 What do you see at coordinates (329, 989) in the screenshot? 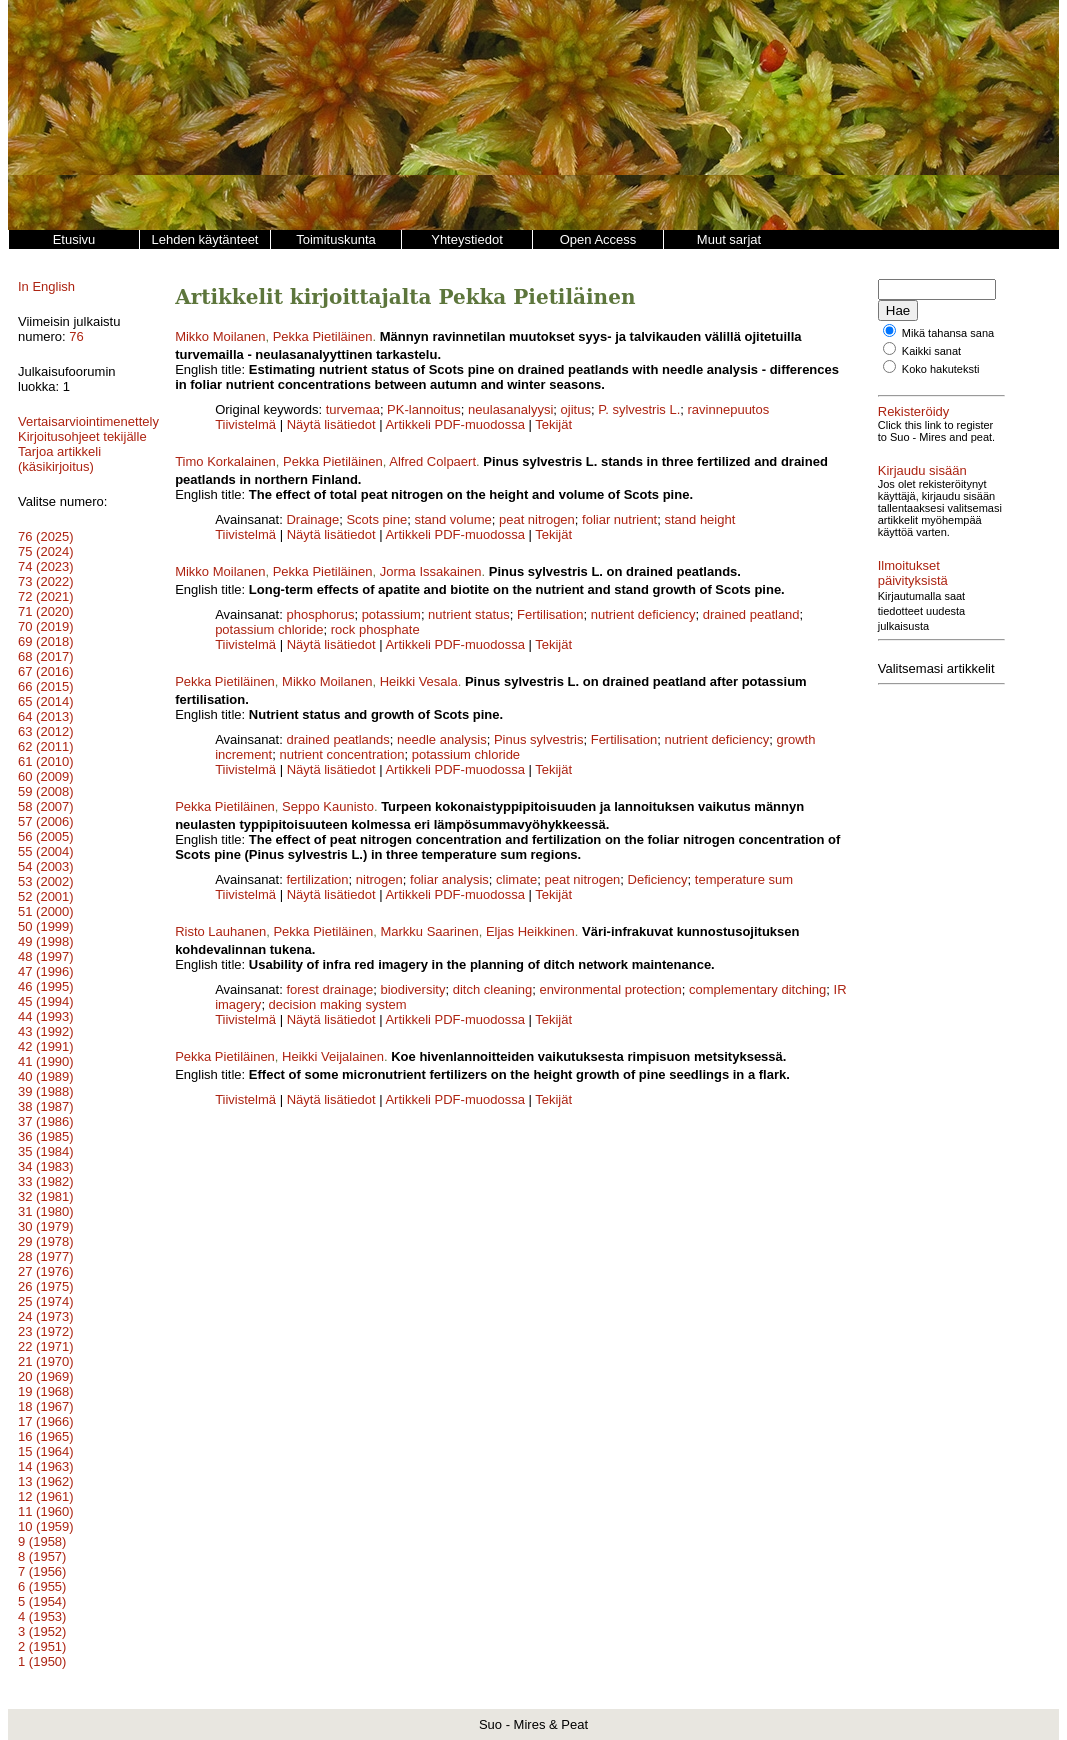
I see `forest drainage` at bounding box center [329, 989].